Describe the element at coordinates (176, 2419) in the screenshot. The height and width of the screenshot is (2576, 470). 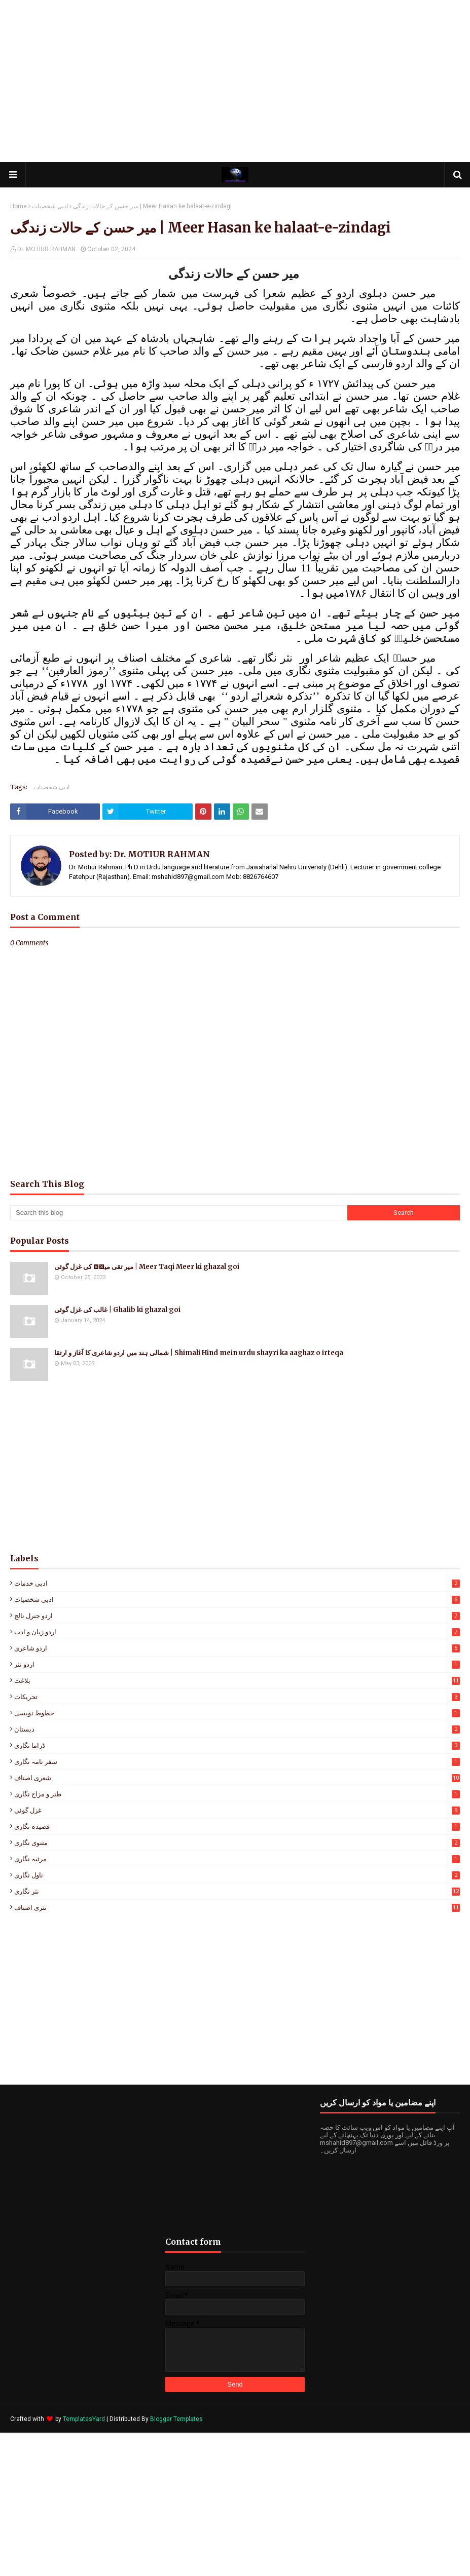
I see `Blogger Templates` at that location.